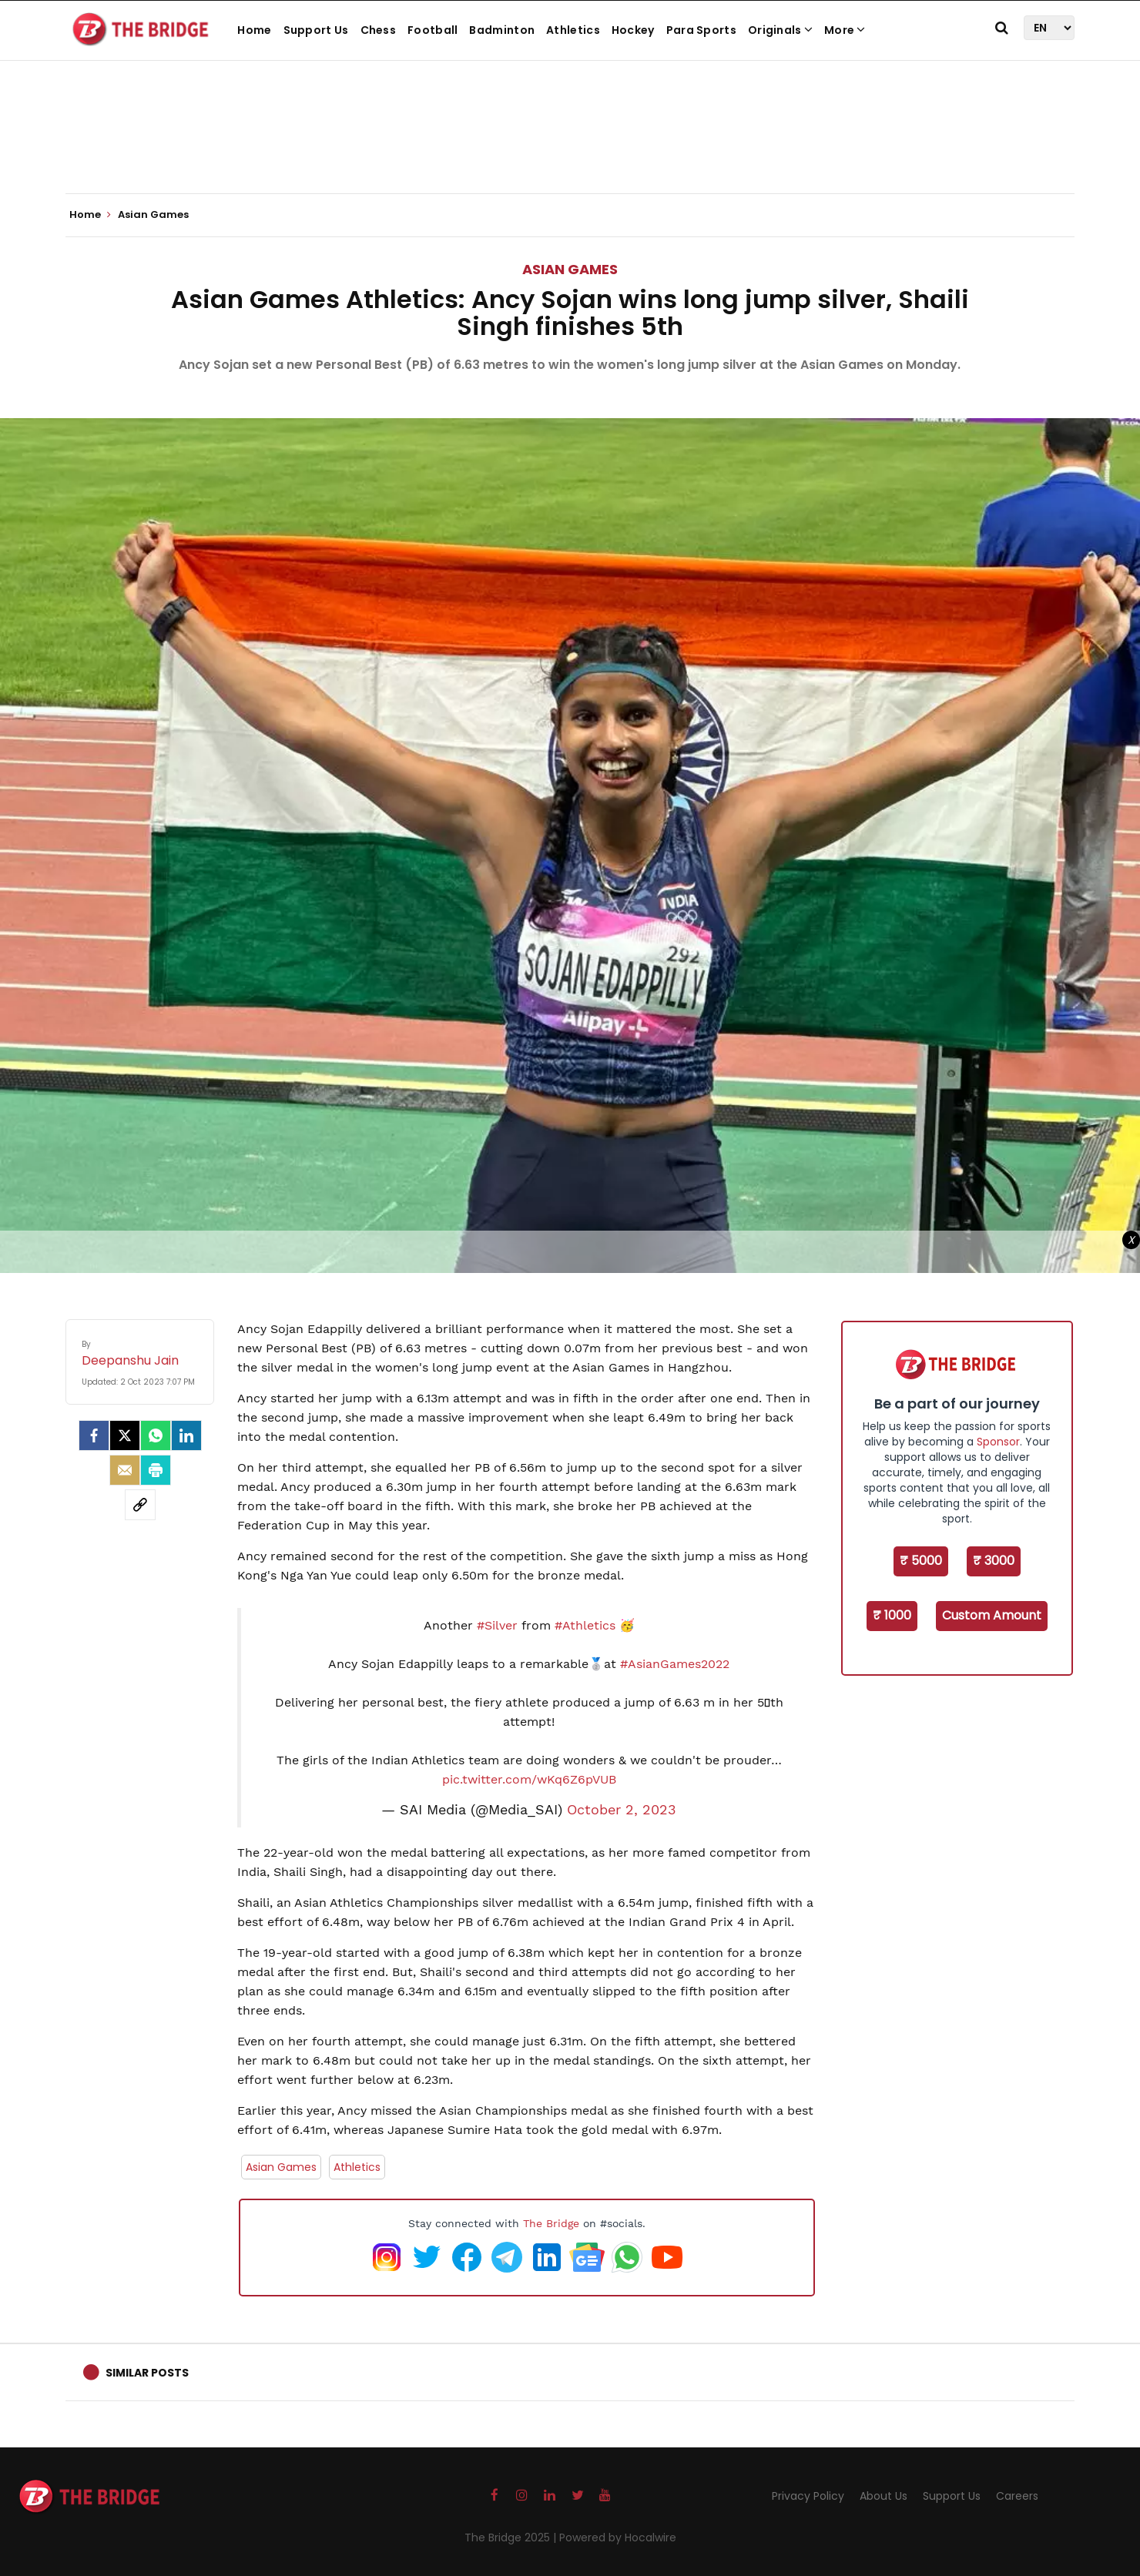 This screenshot has width=1140, height=2576. Describe the element at coordinates (529, 1779) in the screenshot. I see `pic.twitter.com/wKq6Z6pVUB` at that location.